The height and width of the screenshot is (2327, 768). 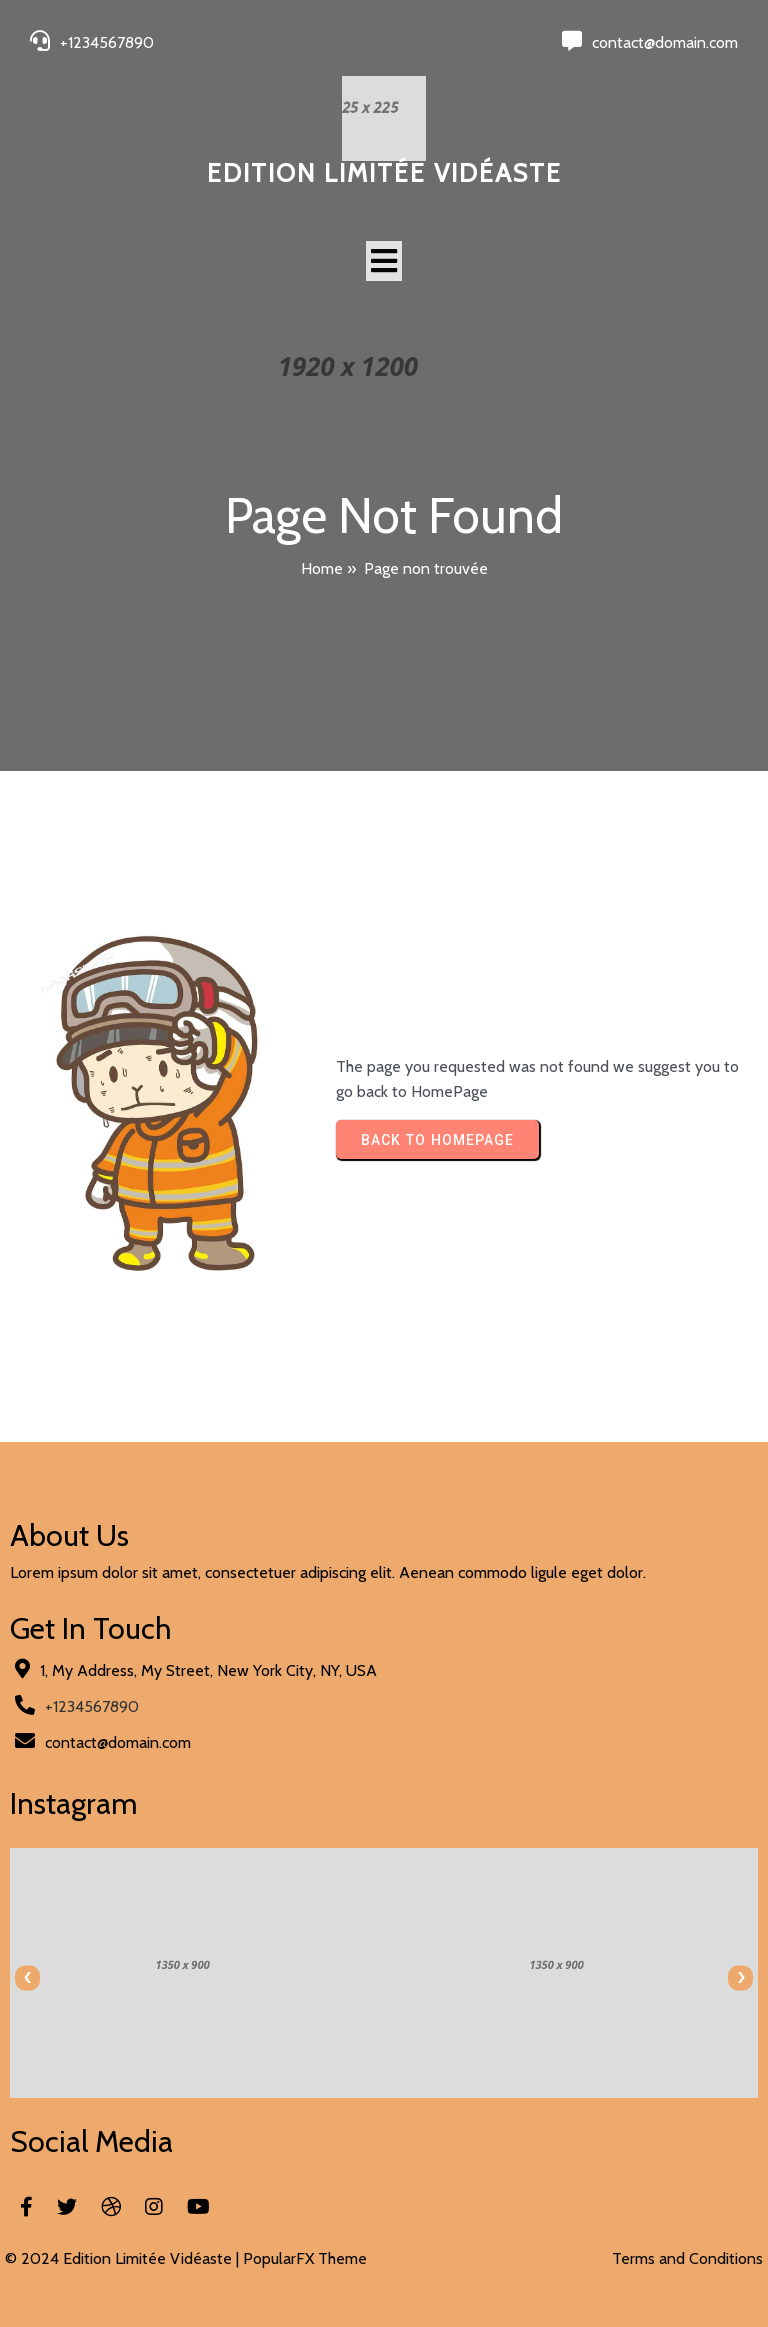 I want to click on [presentation], so click(x=27, y=1977).